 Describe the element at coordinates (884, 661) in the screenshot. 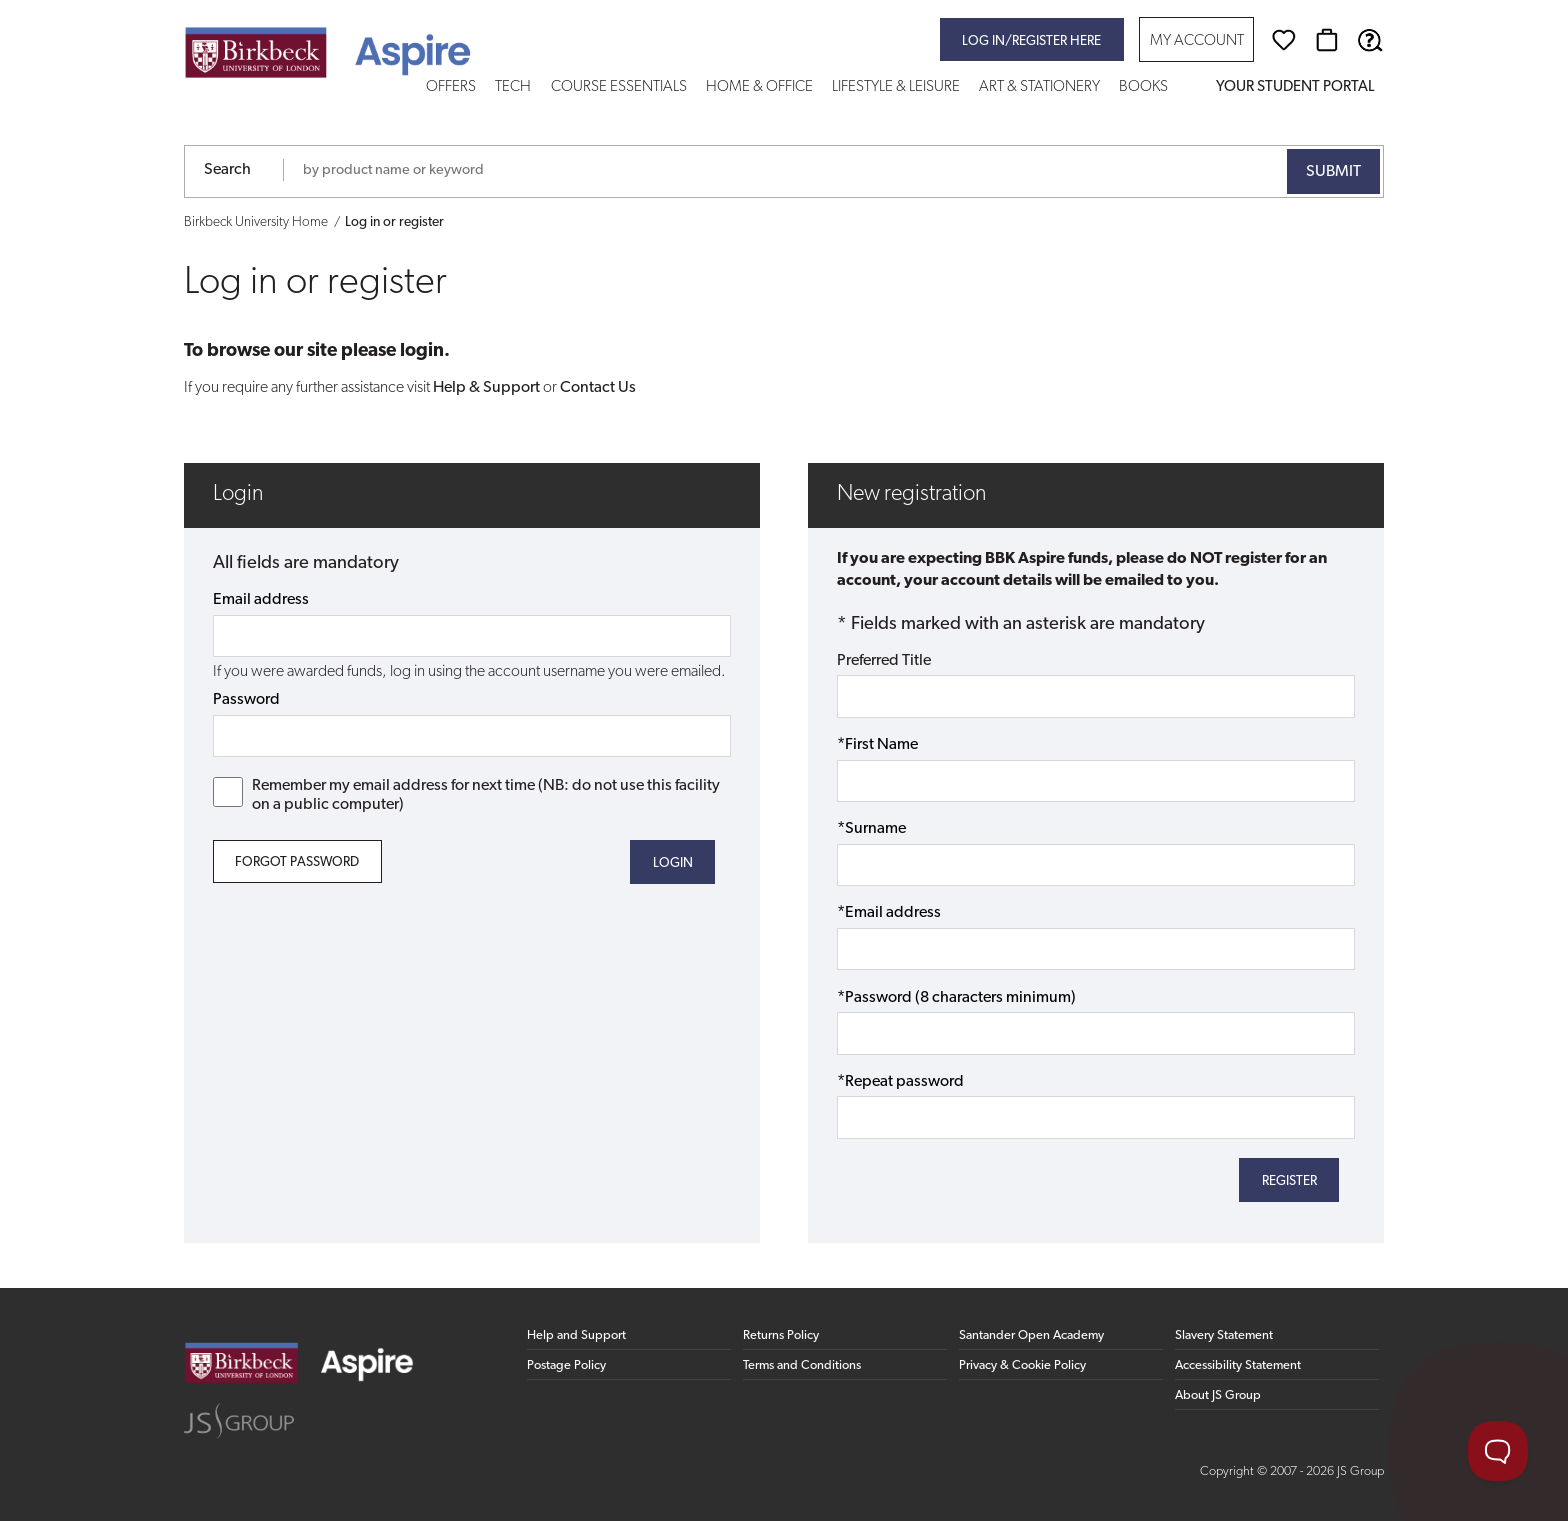

I see `Preferred Title` at that location.